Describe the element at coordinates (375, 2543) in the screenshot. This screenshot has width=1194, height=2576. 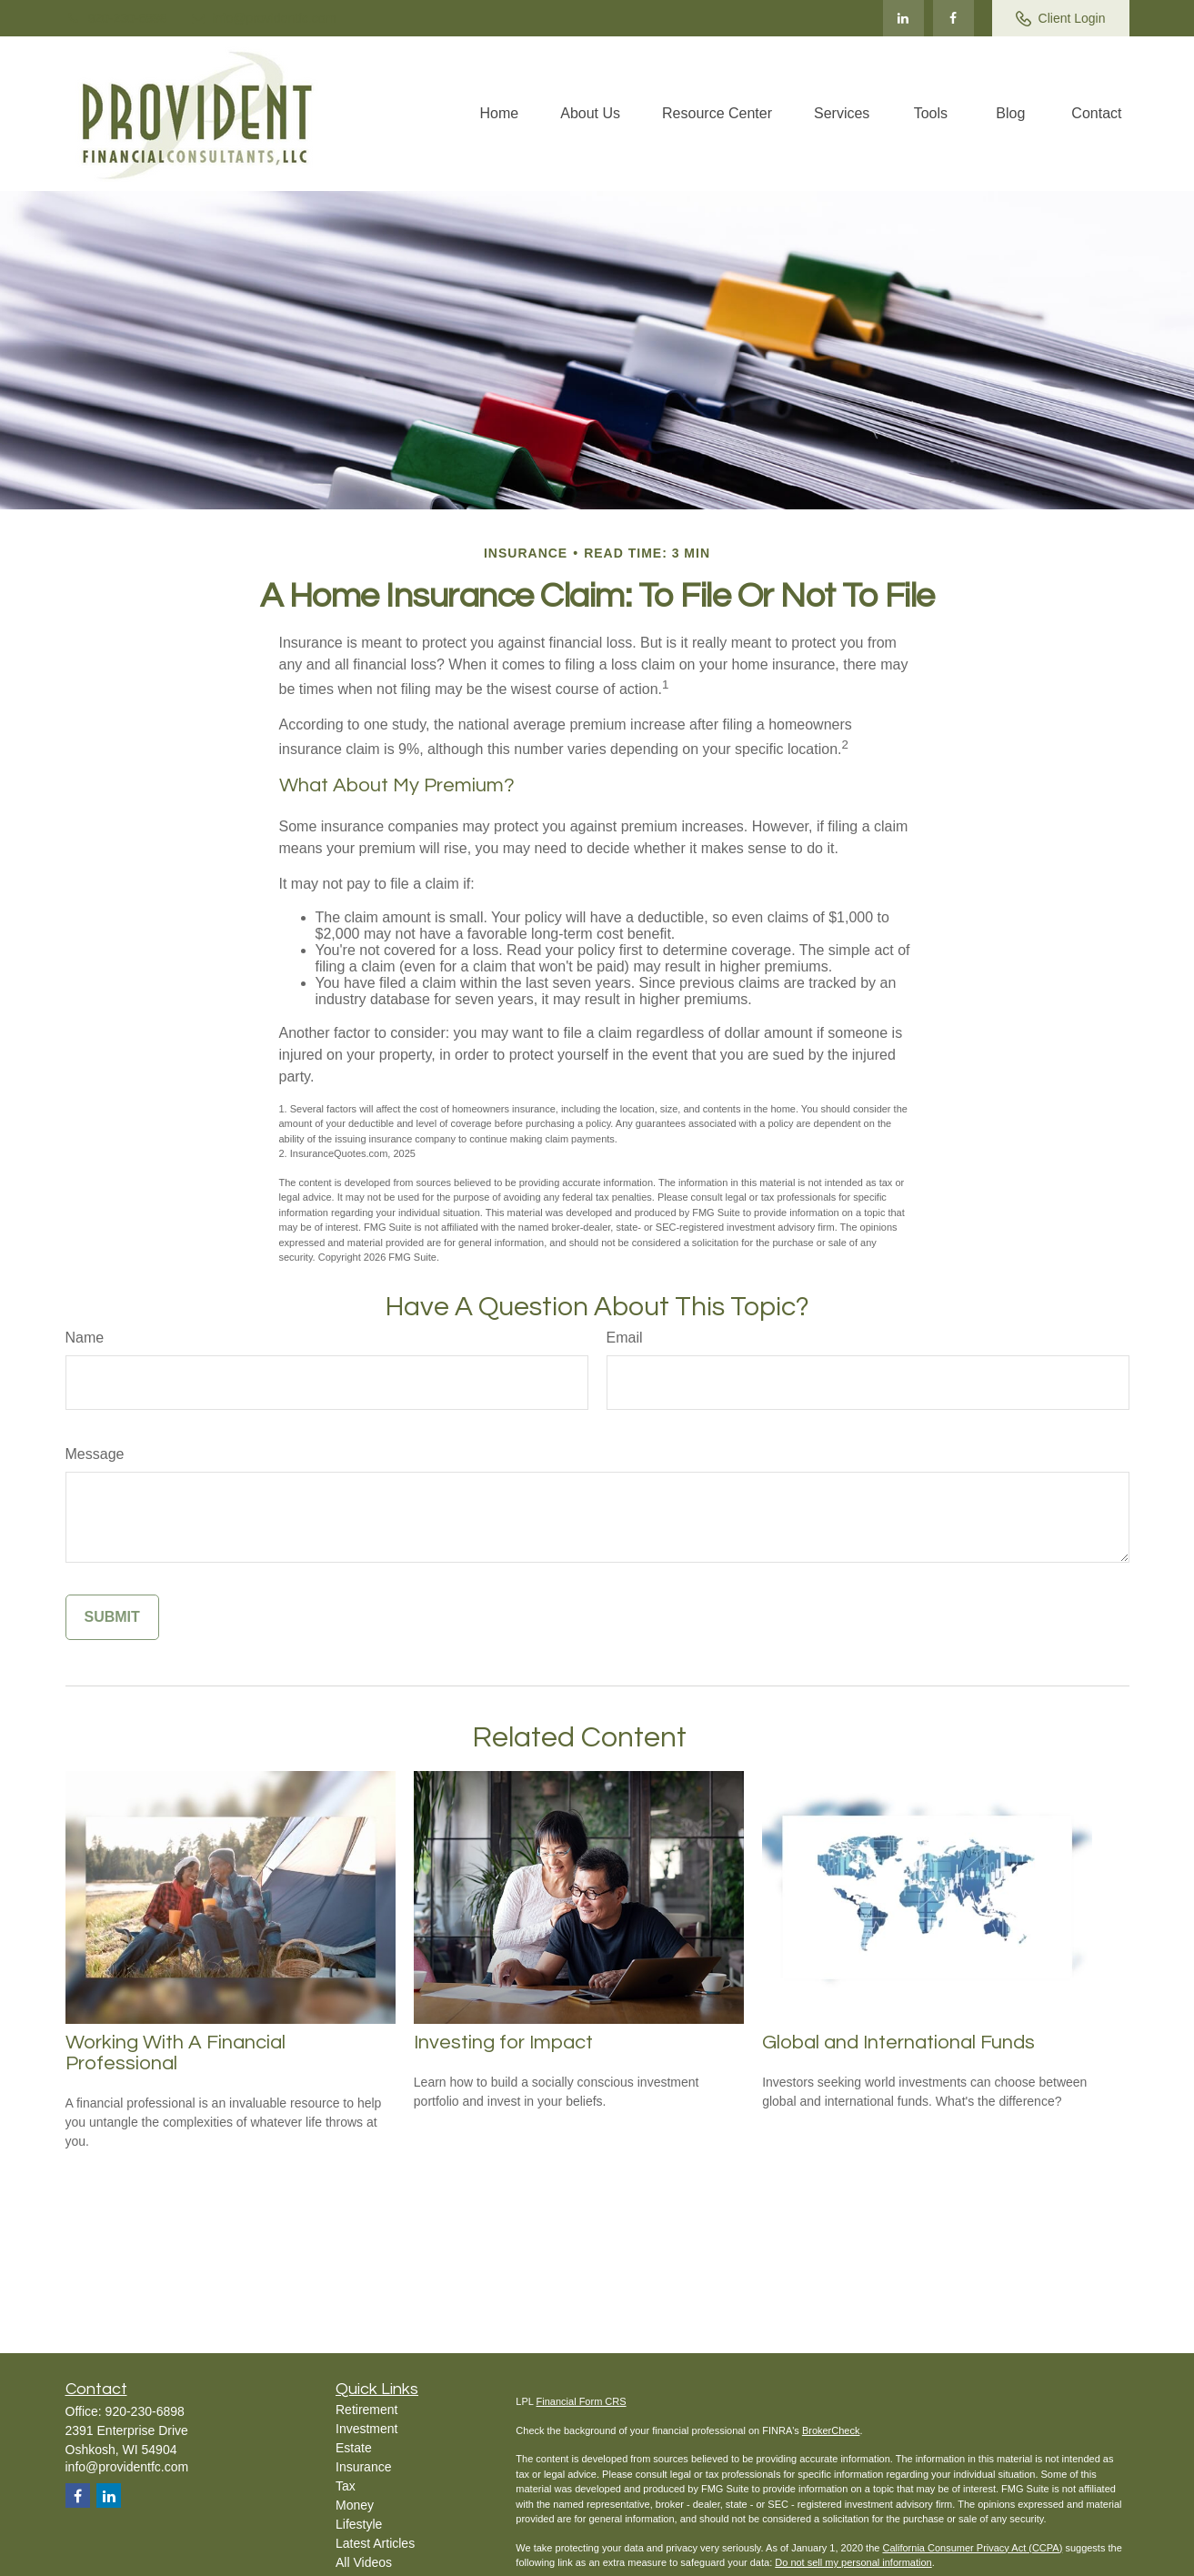
I see `Latest Articles` at that location.